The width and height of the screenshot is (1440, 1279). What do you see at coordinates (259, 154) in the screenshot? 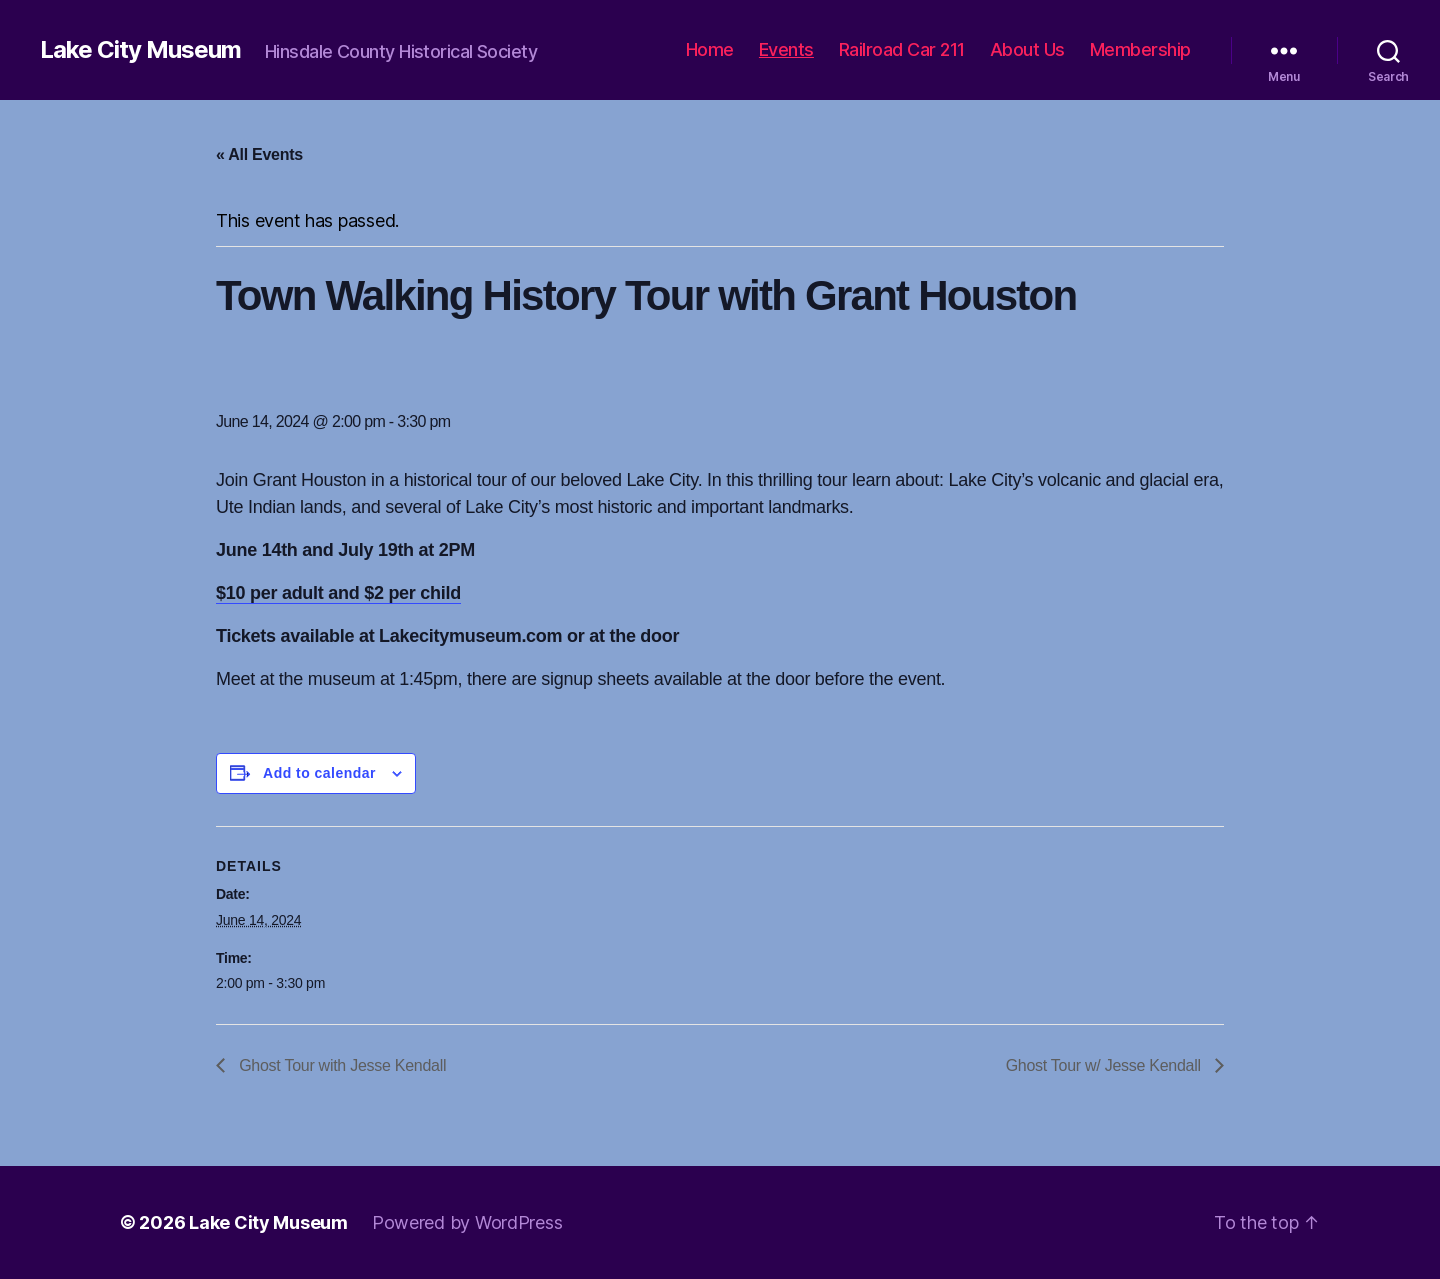
I see `« All Events` at bounding box center [259, 154].